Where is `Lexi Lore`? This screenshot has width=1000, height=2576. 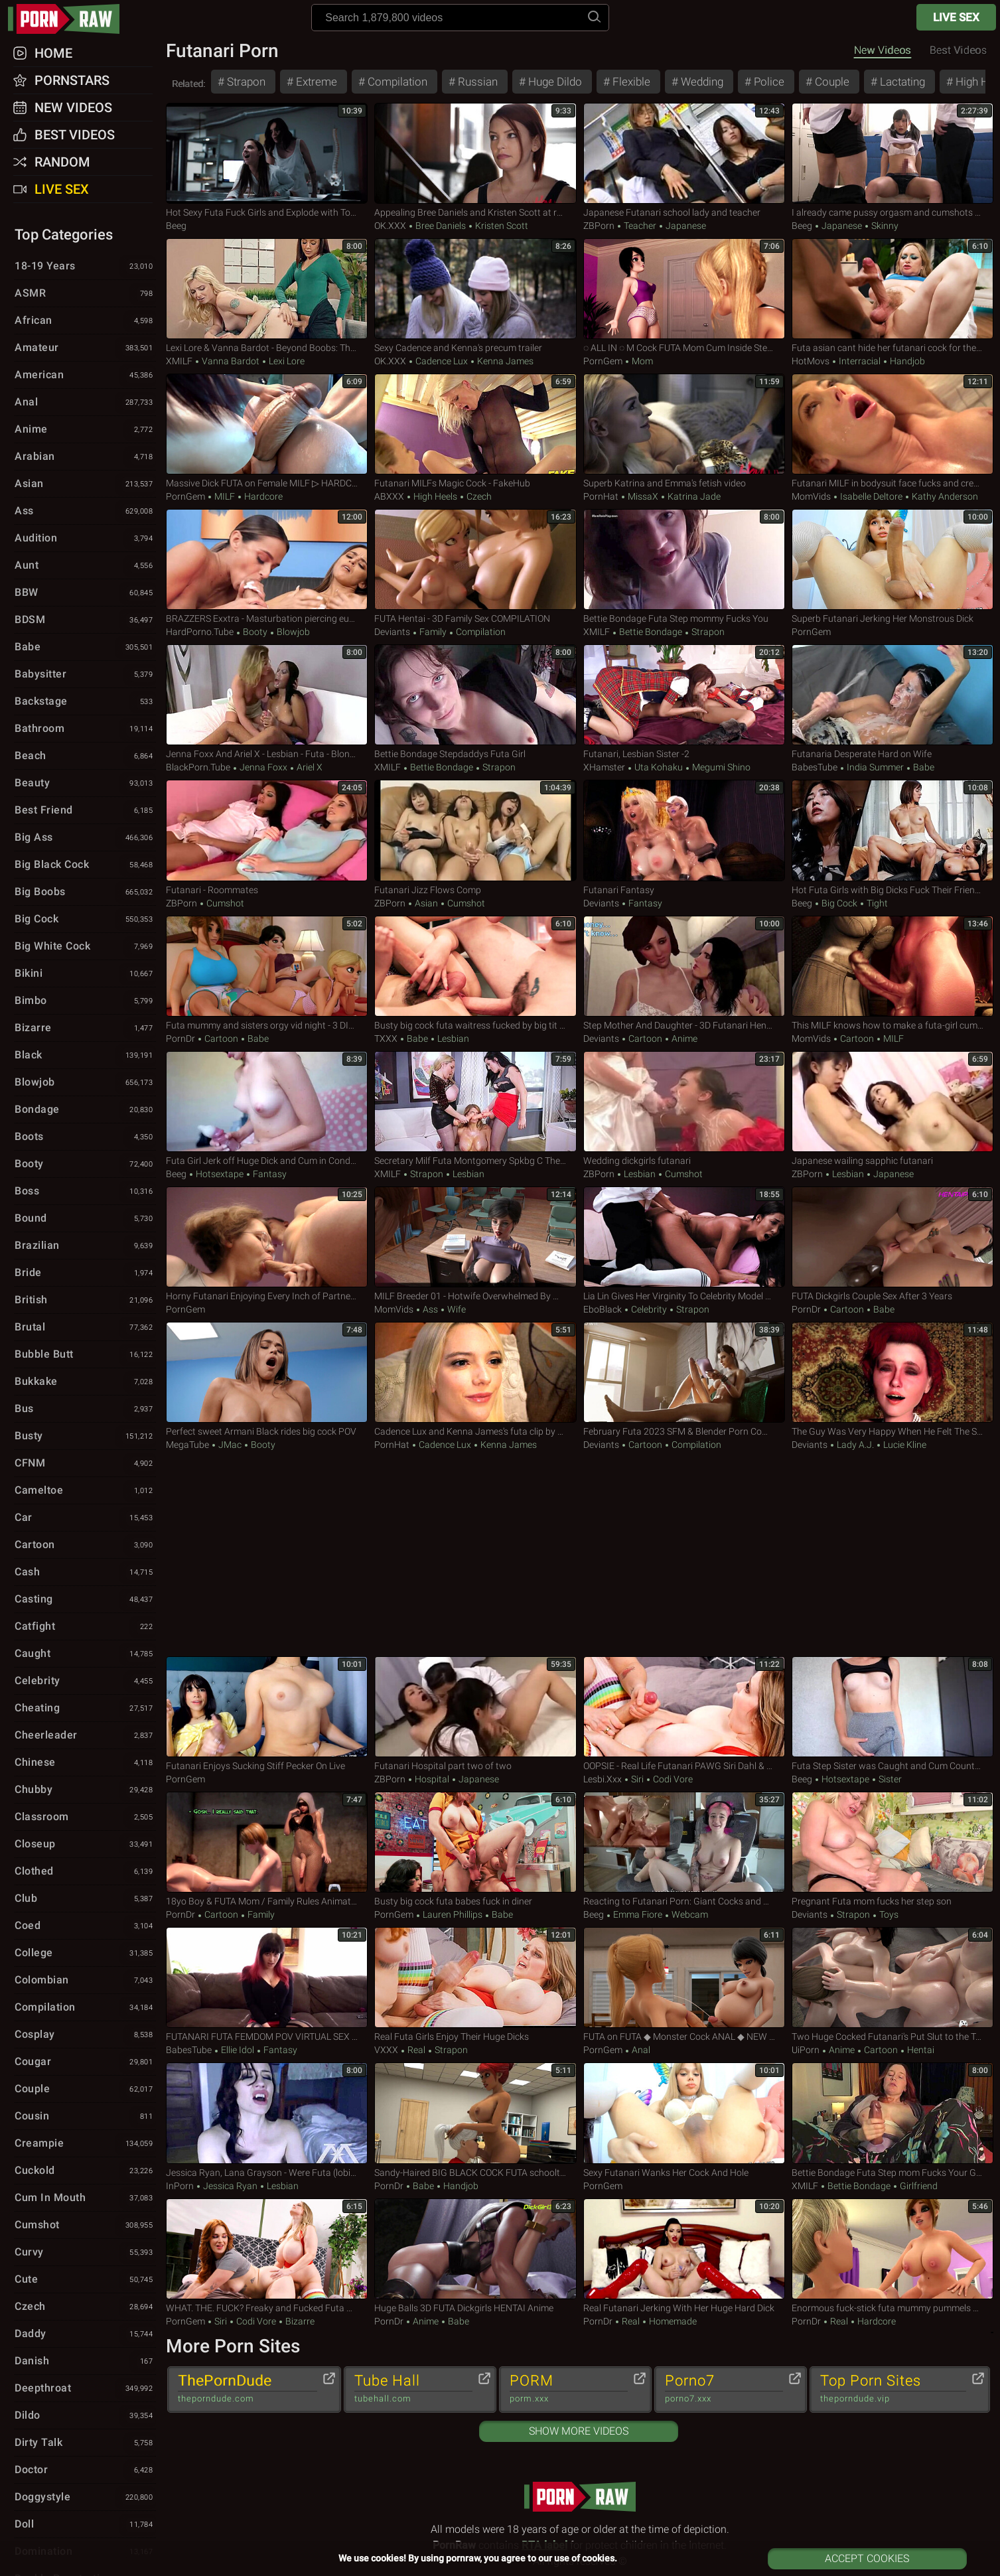 Lexi Lore is located at coordinates (286, 361).